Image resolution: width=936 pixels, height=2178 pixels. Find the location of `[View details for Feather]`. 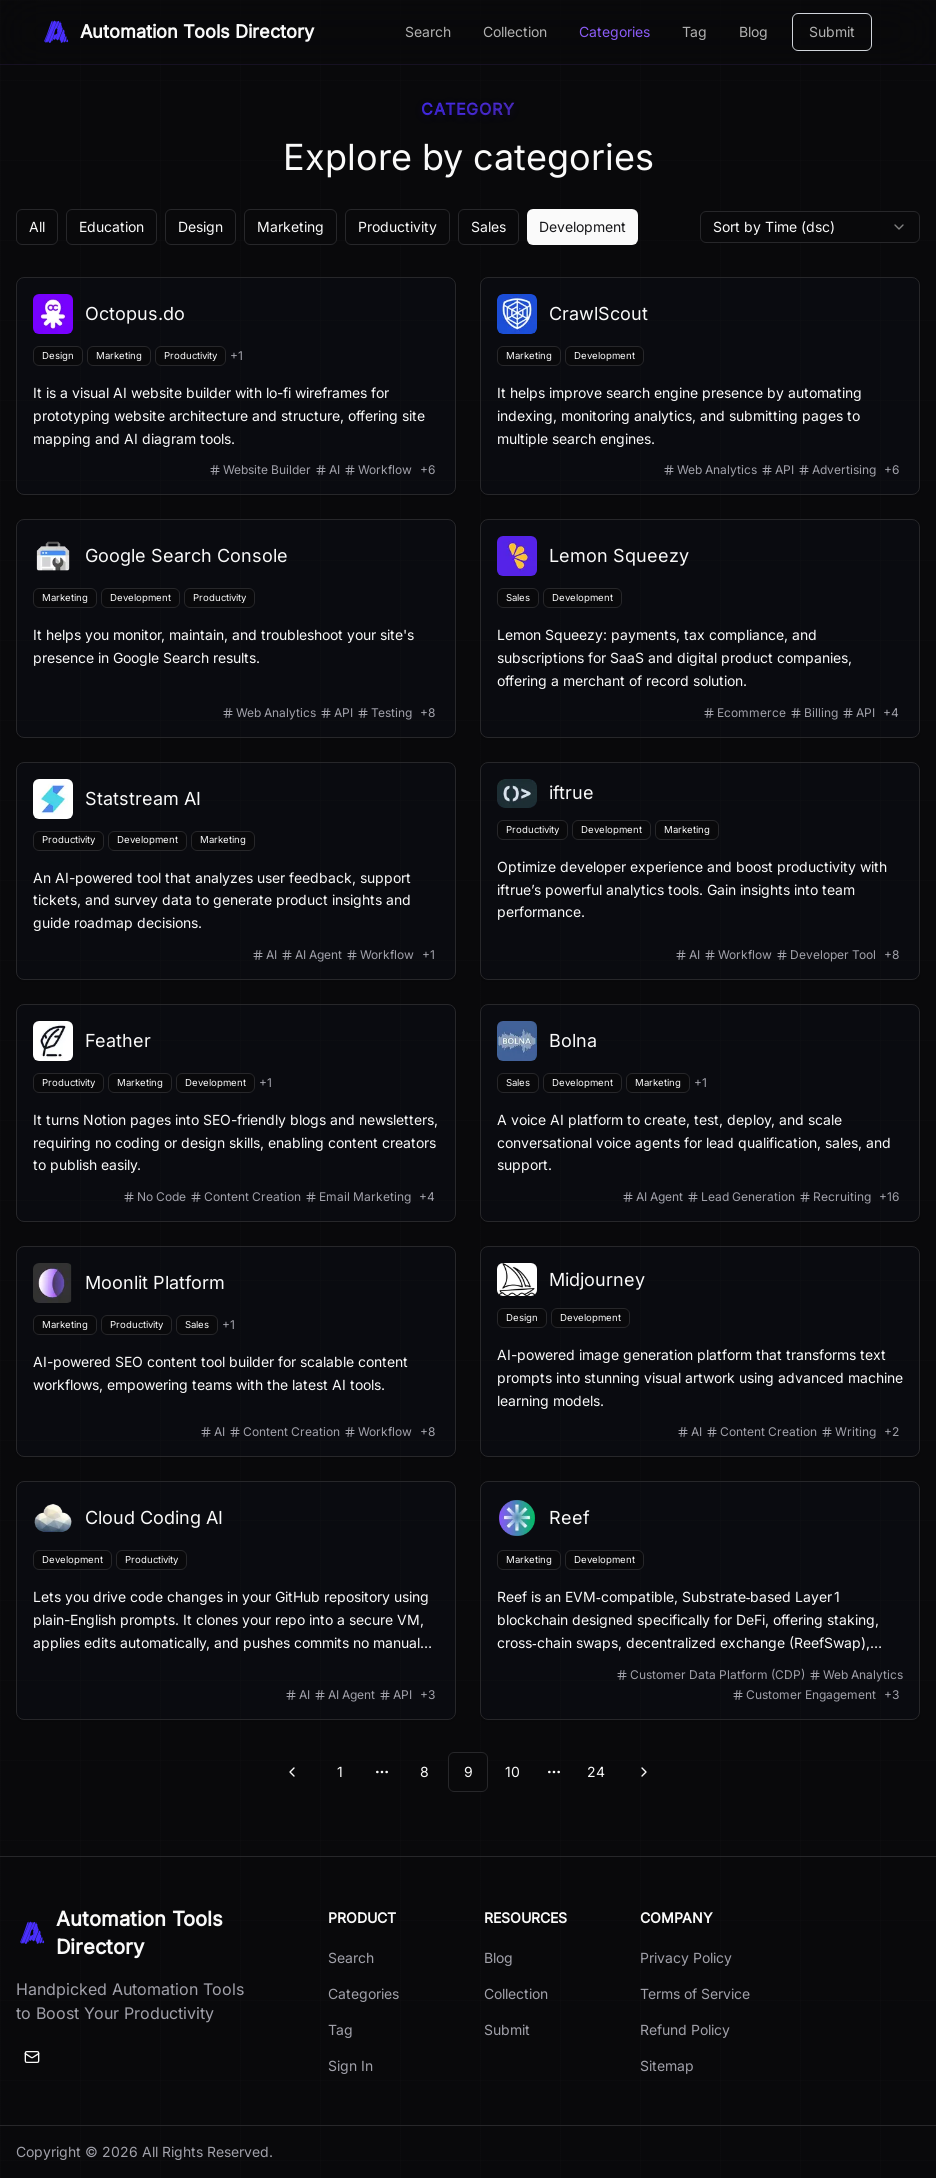

[View details for Feather] is located at coordinates (236, 1113).